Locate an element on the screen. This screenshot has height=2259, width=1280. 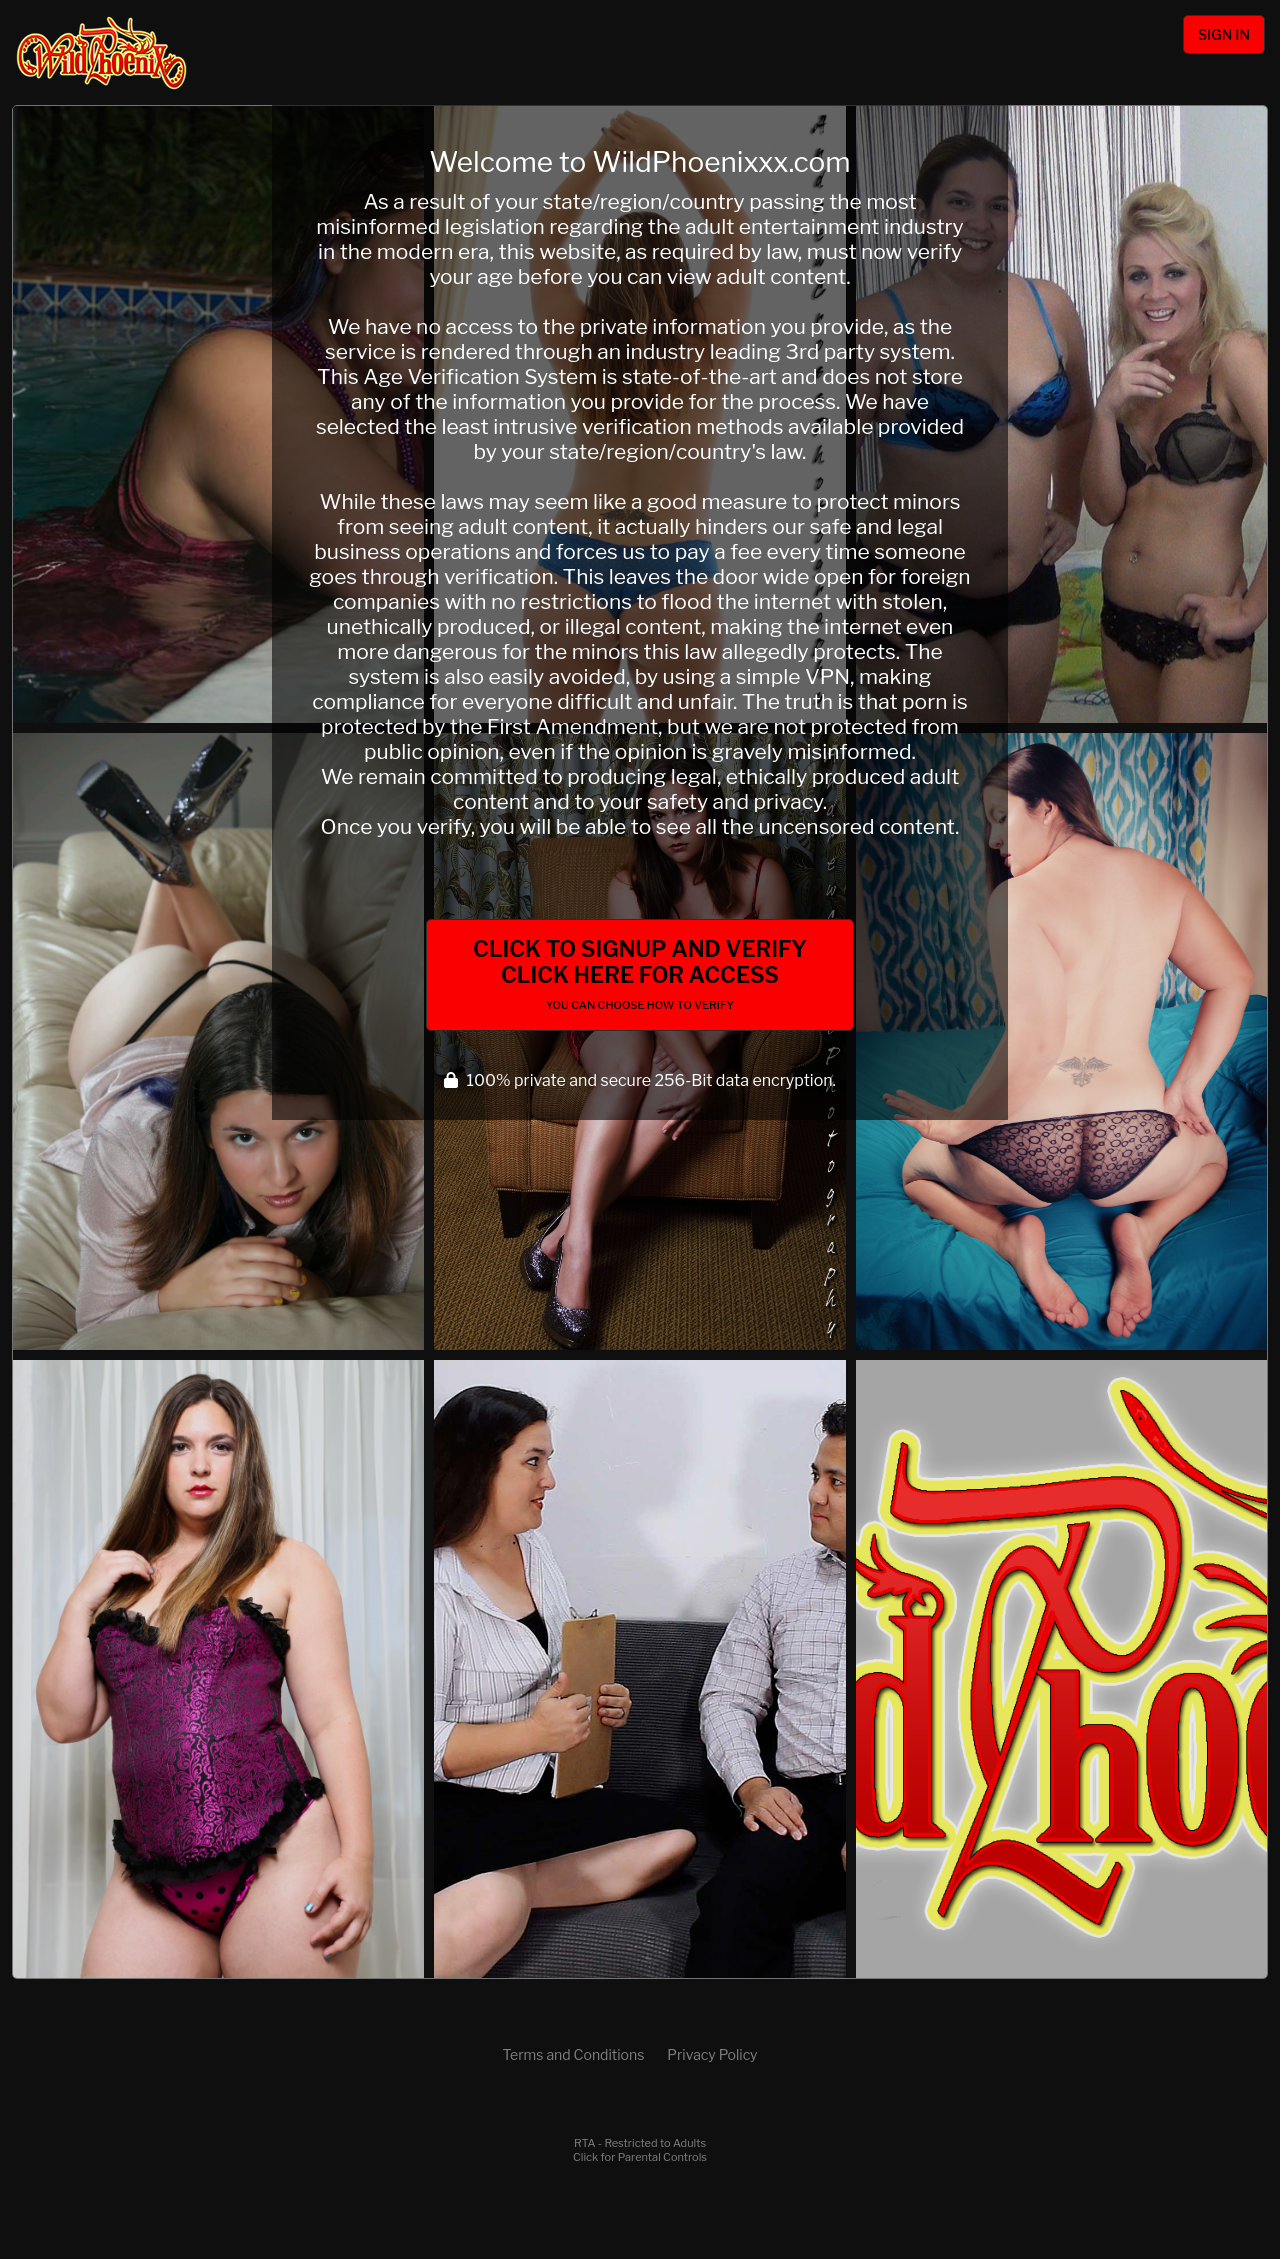
Terms and Conditions is located at coordinates (573, 2054).